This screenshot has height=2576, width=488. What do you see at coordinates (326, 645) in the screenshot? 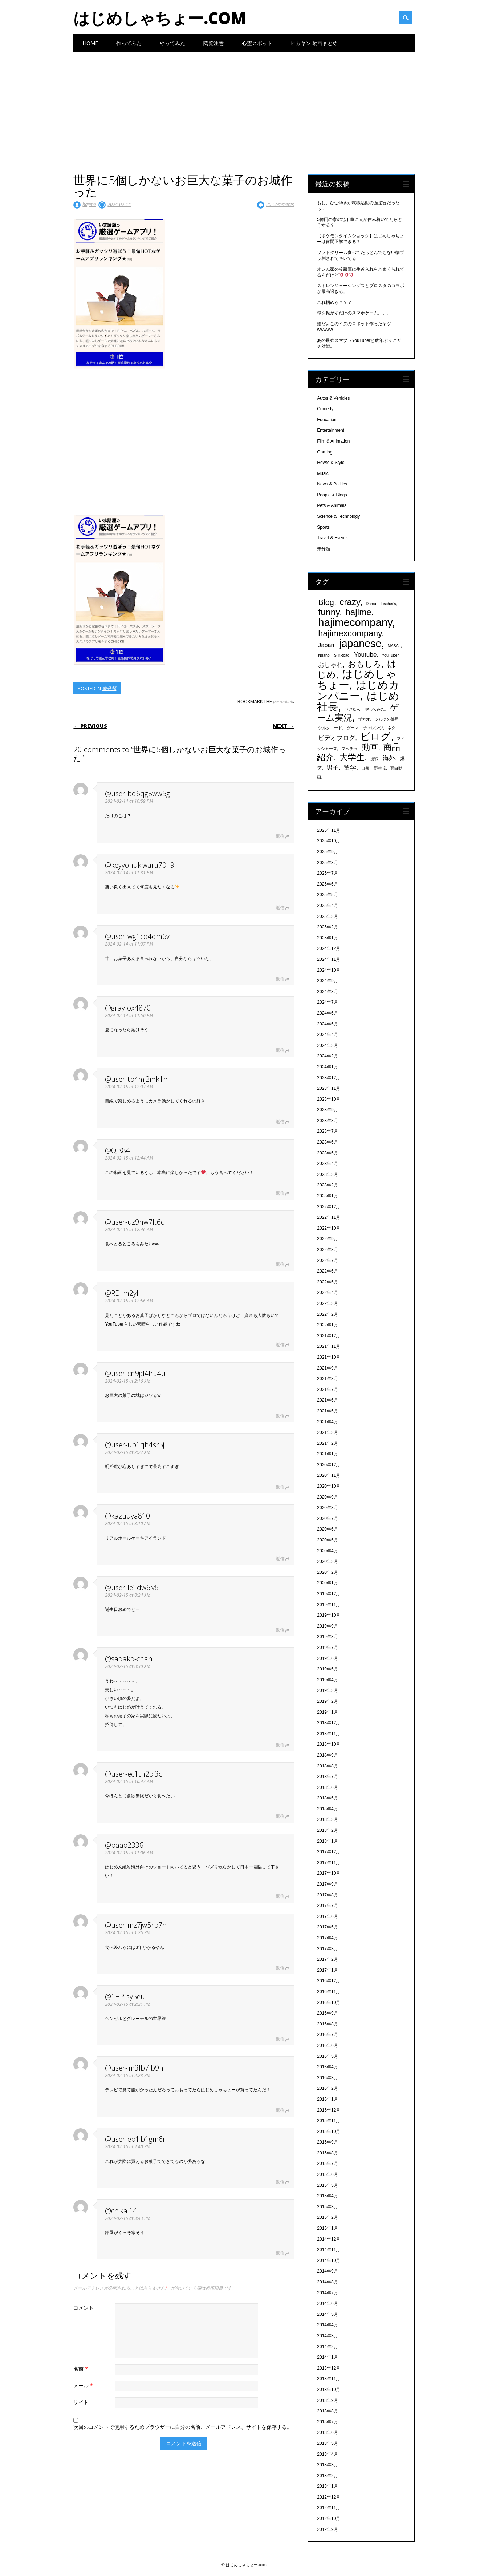
I see `Japan [Japan (548個の項目)]` at bounding box center [326, 645].